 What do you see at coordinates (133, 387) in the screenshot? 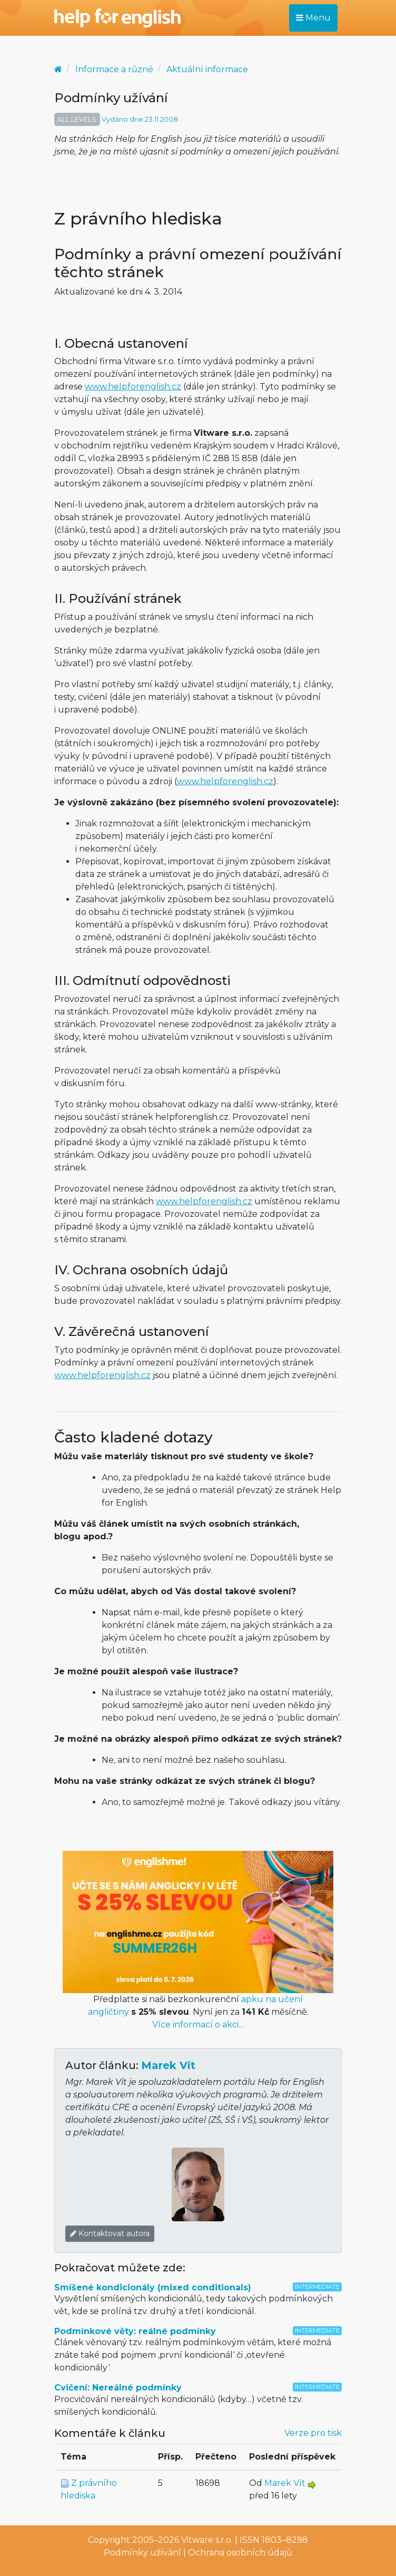
I see `www.helpforenglish.cz` at bounding box center [133, 387].